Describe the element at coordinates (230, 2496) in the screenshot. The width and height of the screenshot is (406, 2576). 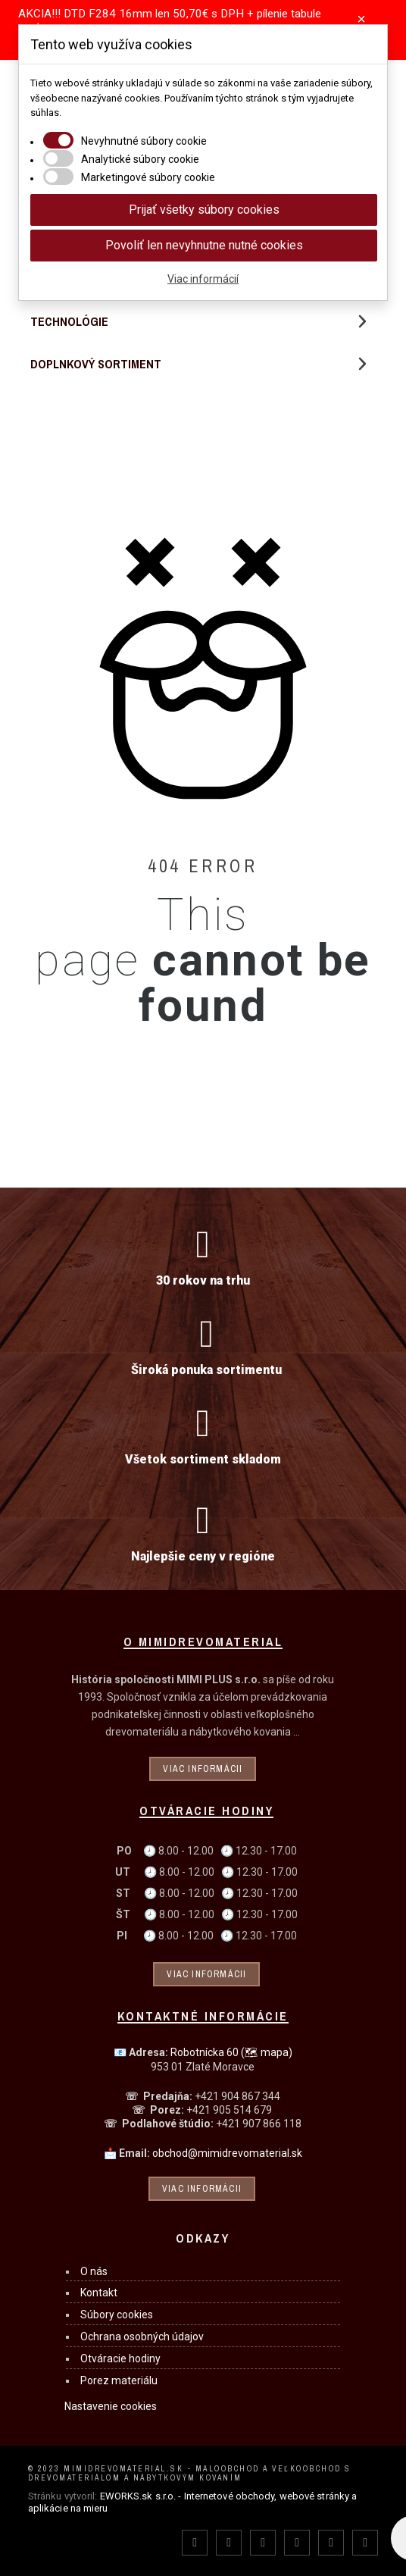
I see `Internetové obchody,` at that location.